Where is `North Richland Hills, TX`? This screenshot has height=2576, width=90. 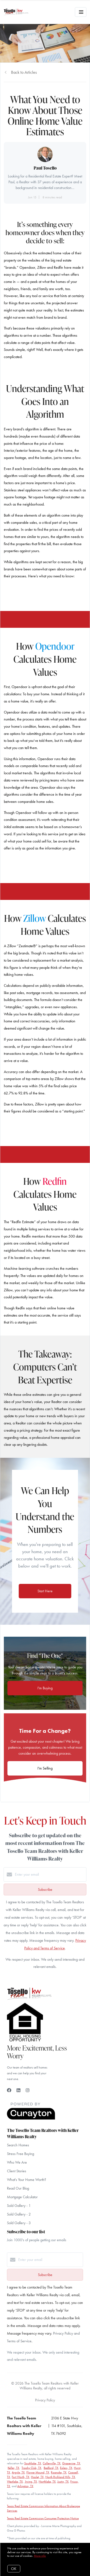 North Richland Hills, TX is located at coordinates (60, 2477).